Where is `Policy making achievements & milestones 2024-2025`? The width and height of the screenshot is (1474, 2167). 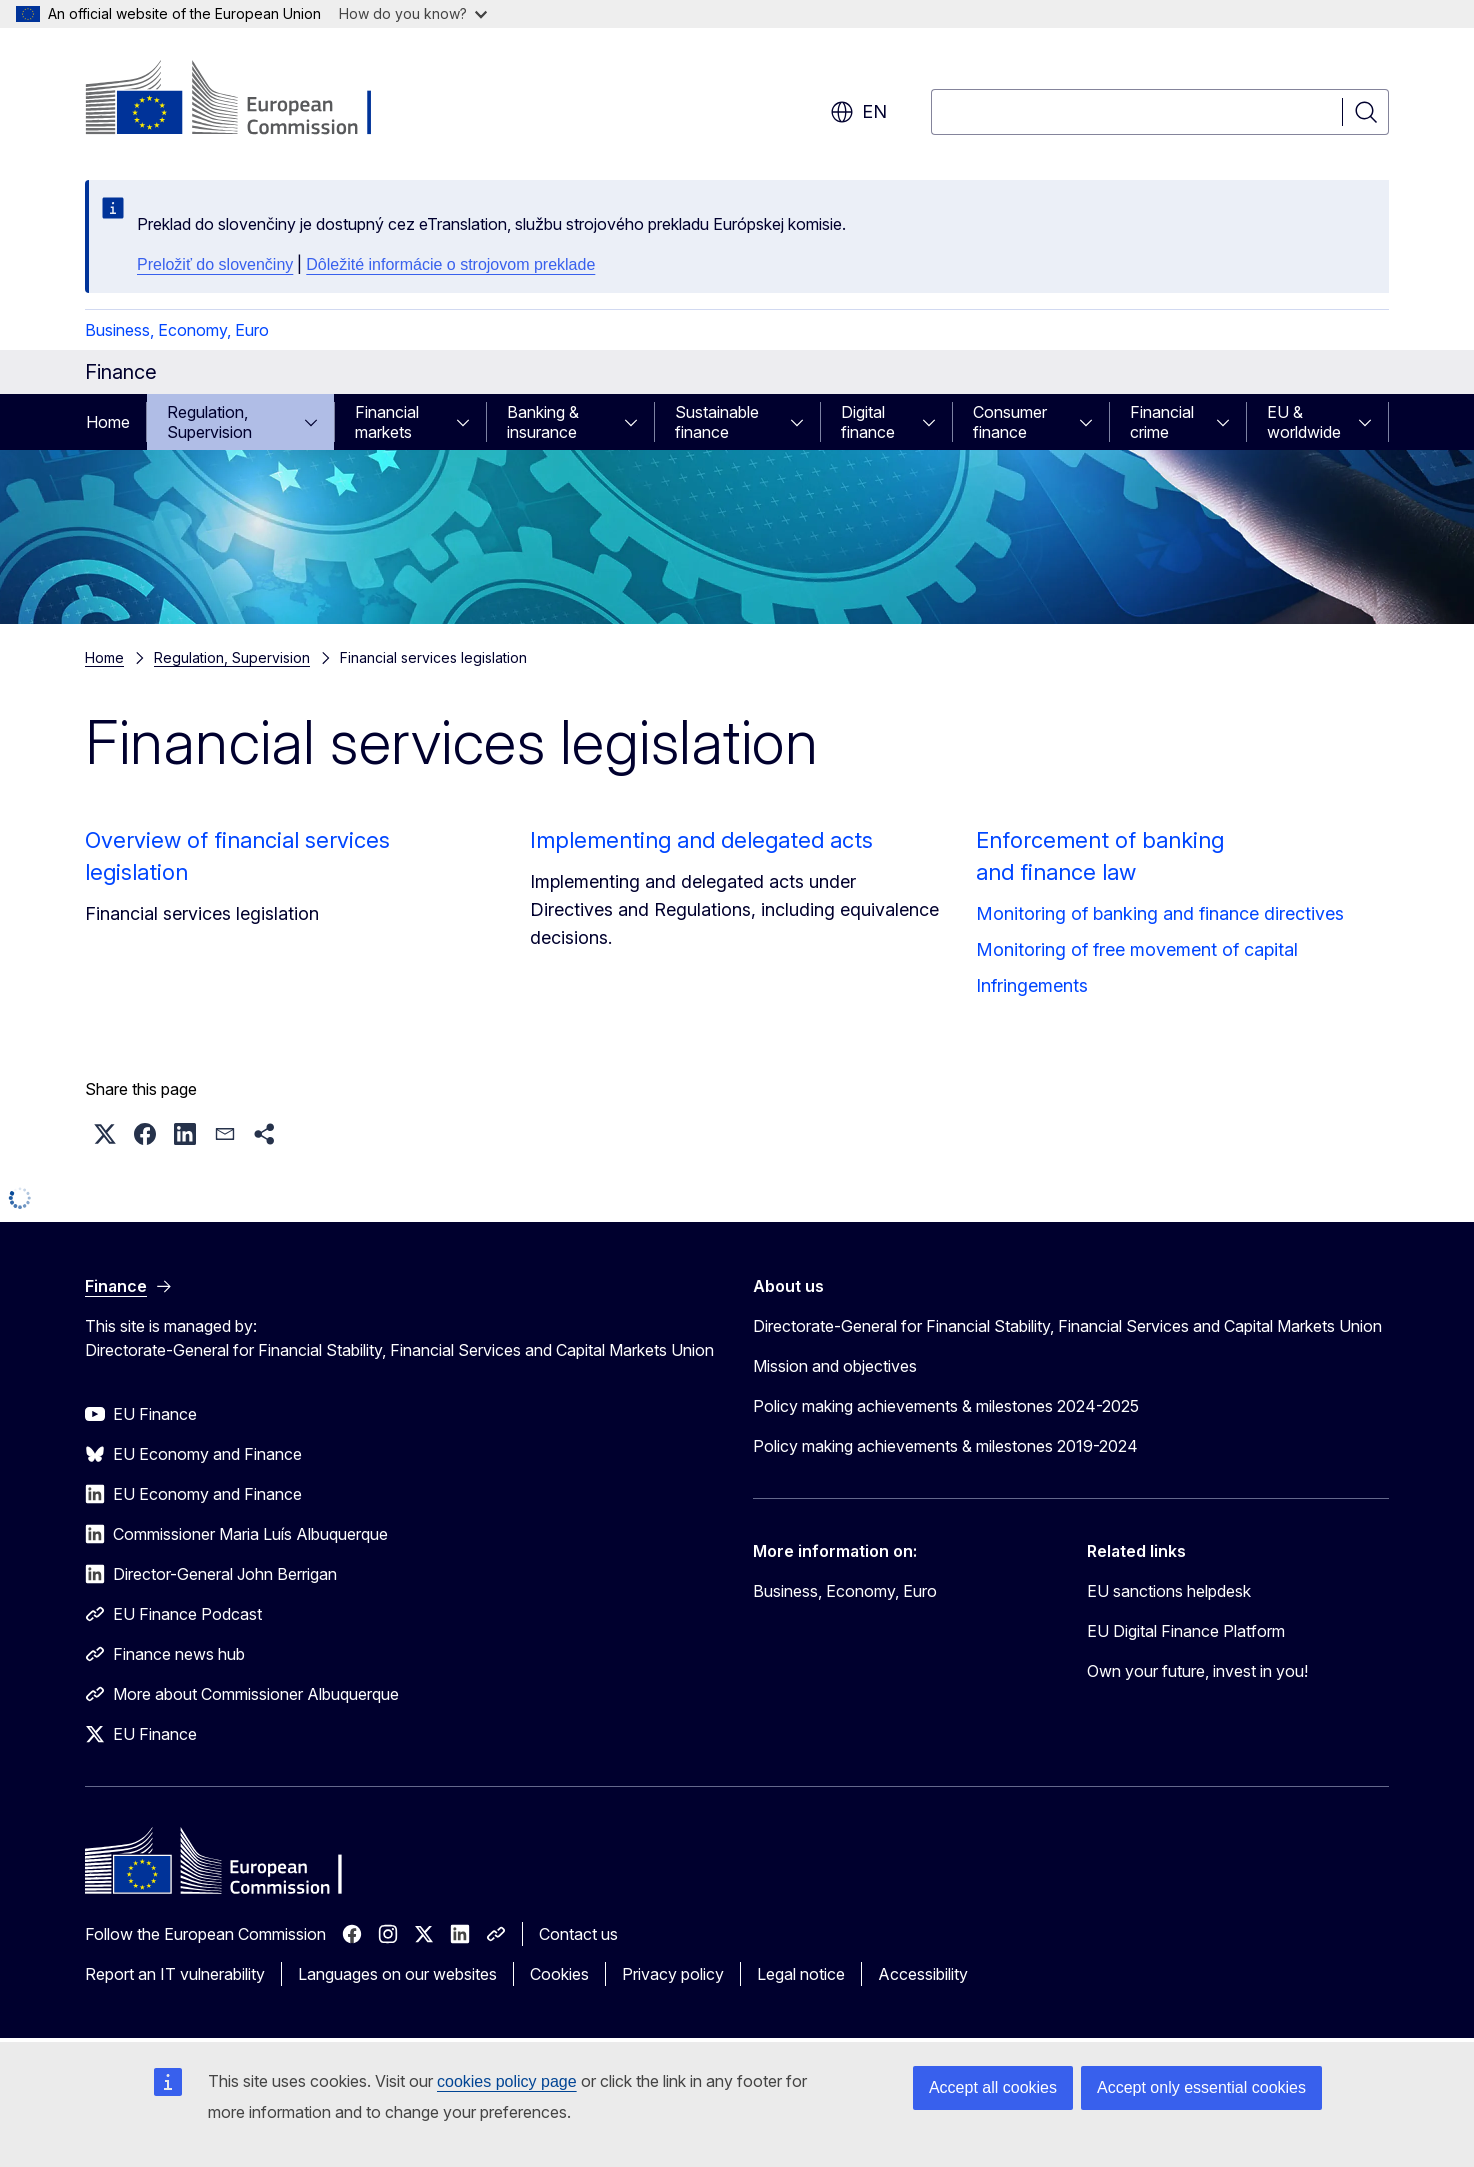 Policy making achievements & milestones 2024-2025 is located at coordinates (946, 1406).